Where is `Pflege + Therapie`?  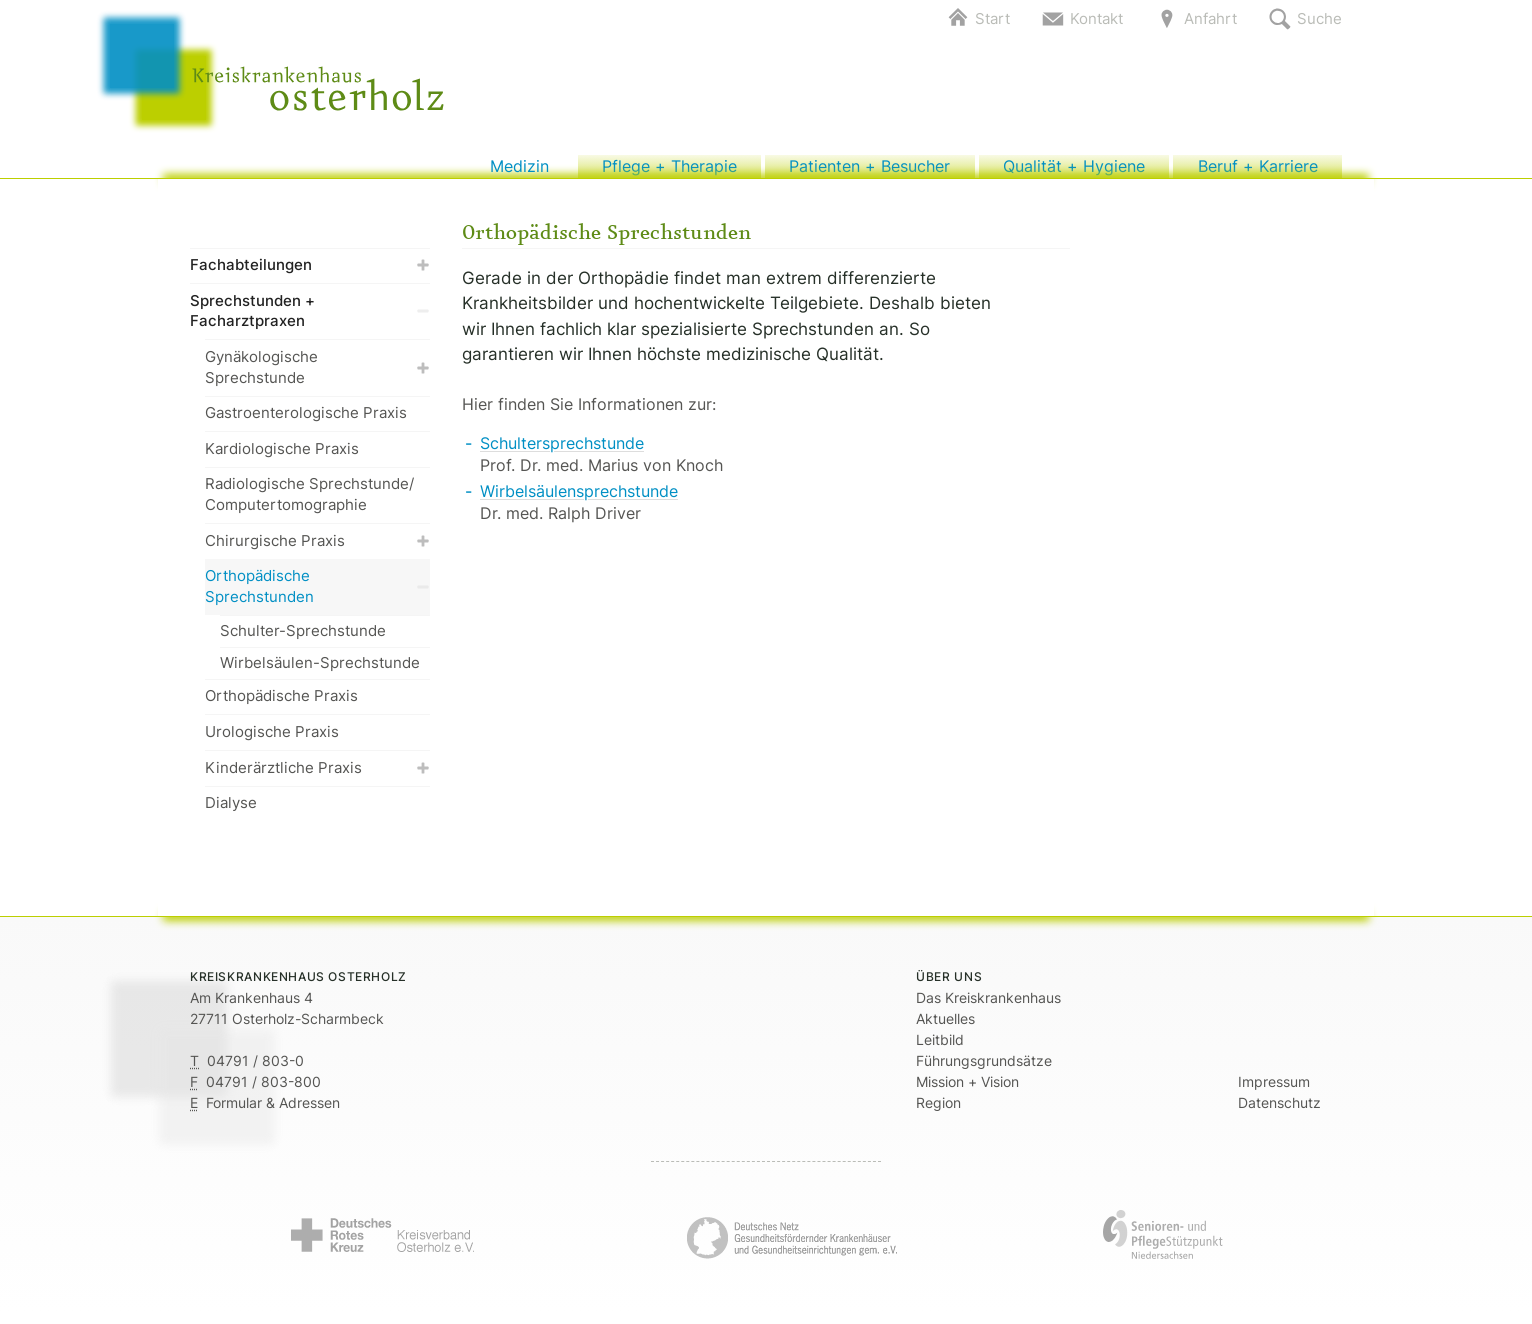 Pflege + Therapie is located at coordinates (670, 171).